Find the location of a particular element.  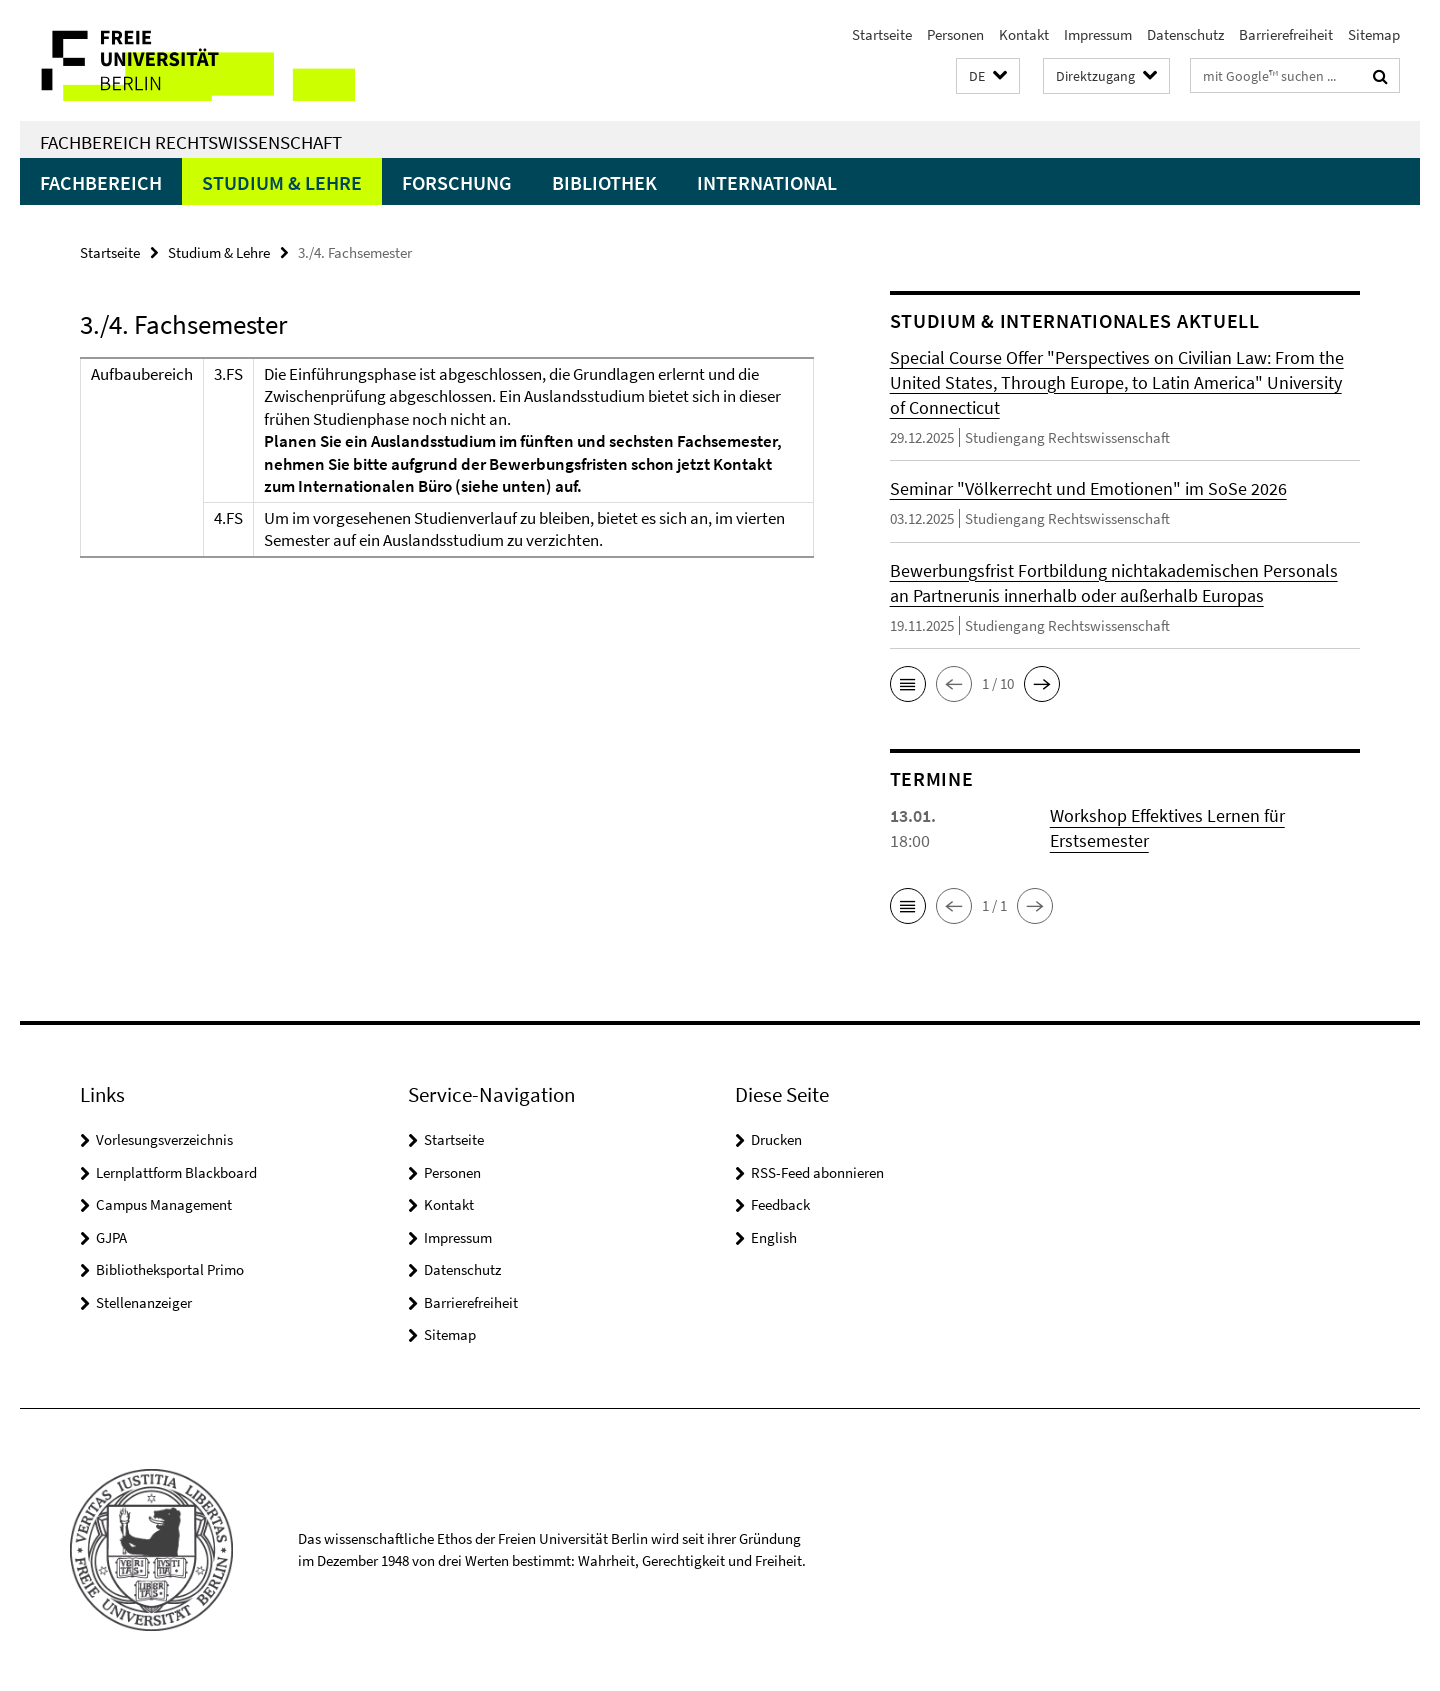

Drucken [button] is located at coordinates (776, 1139).